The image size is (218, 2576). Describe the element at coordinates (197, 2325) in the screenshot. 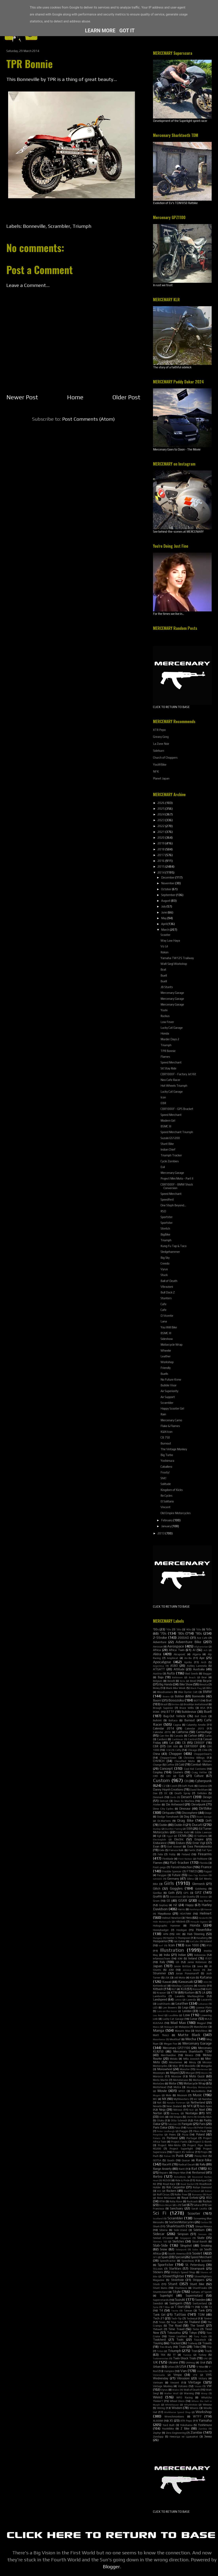

I see `The Soviet` at that location.